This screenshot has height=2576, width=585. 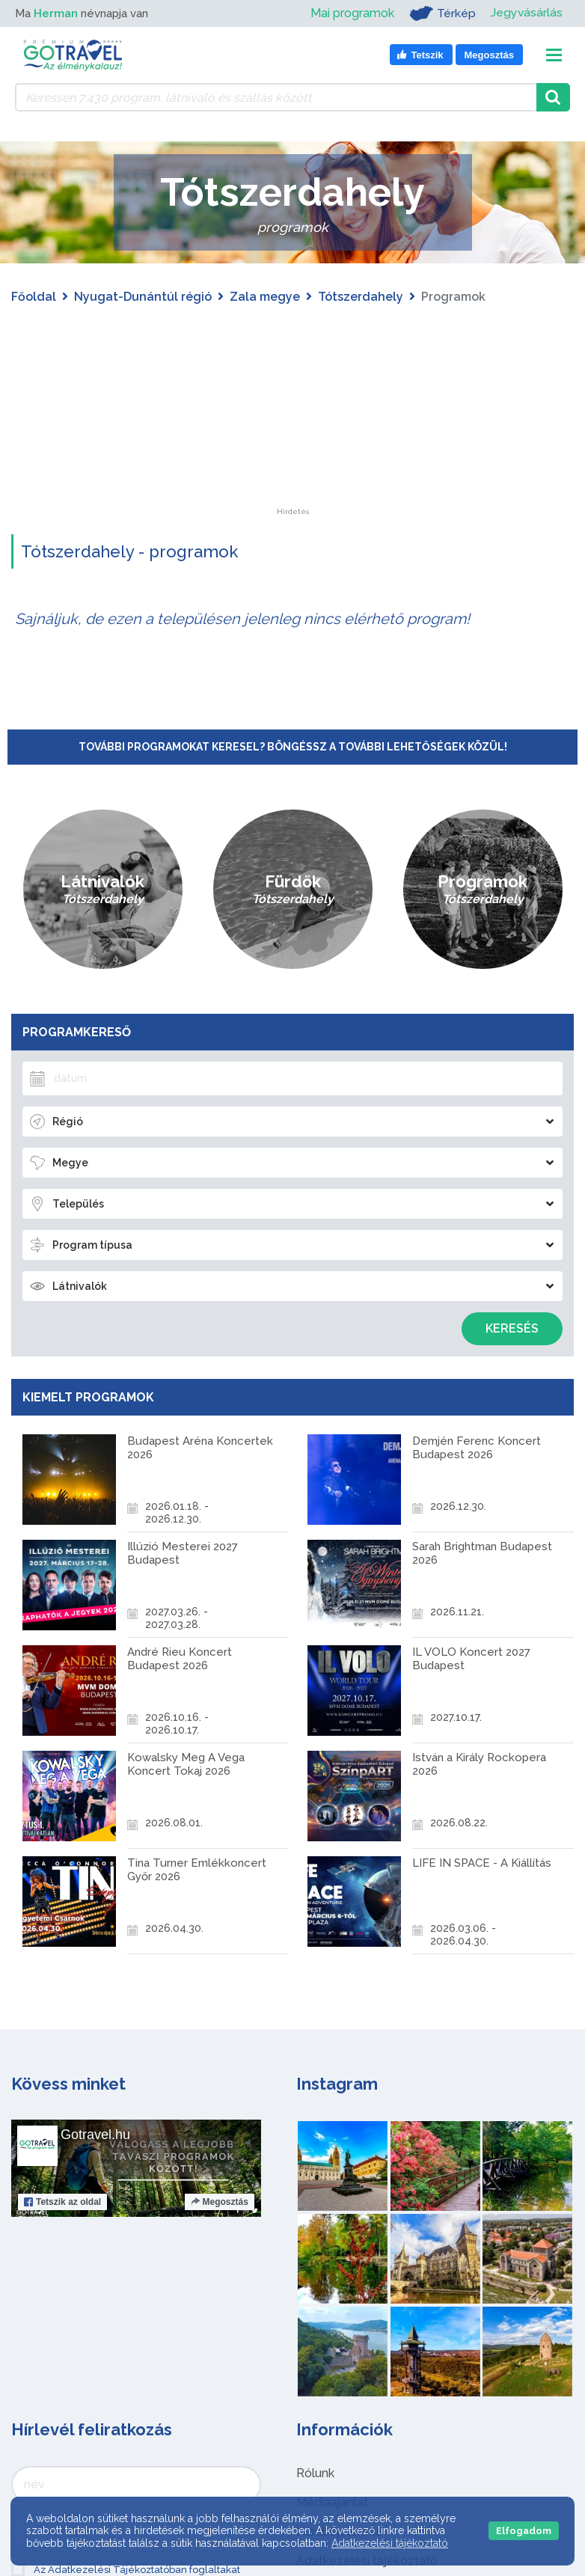 What do you see at coordinates (441, 13) in the screenshot?
I see `Térkép` at bounding box center [441, 13].